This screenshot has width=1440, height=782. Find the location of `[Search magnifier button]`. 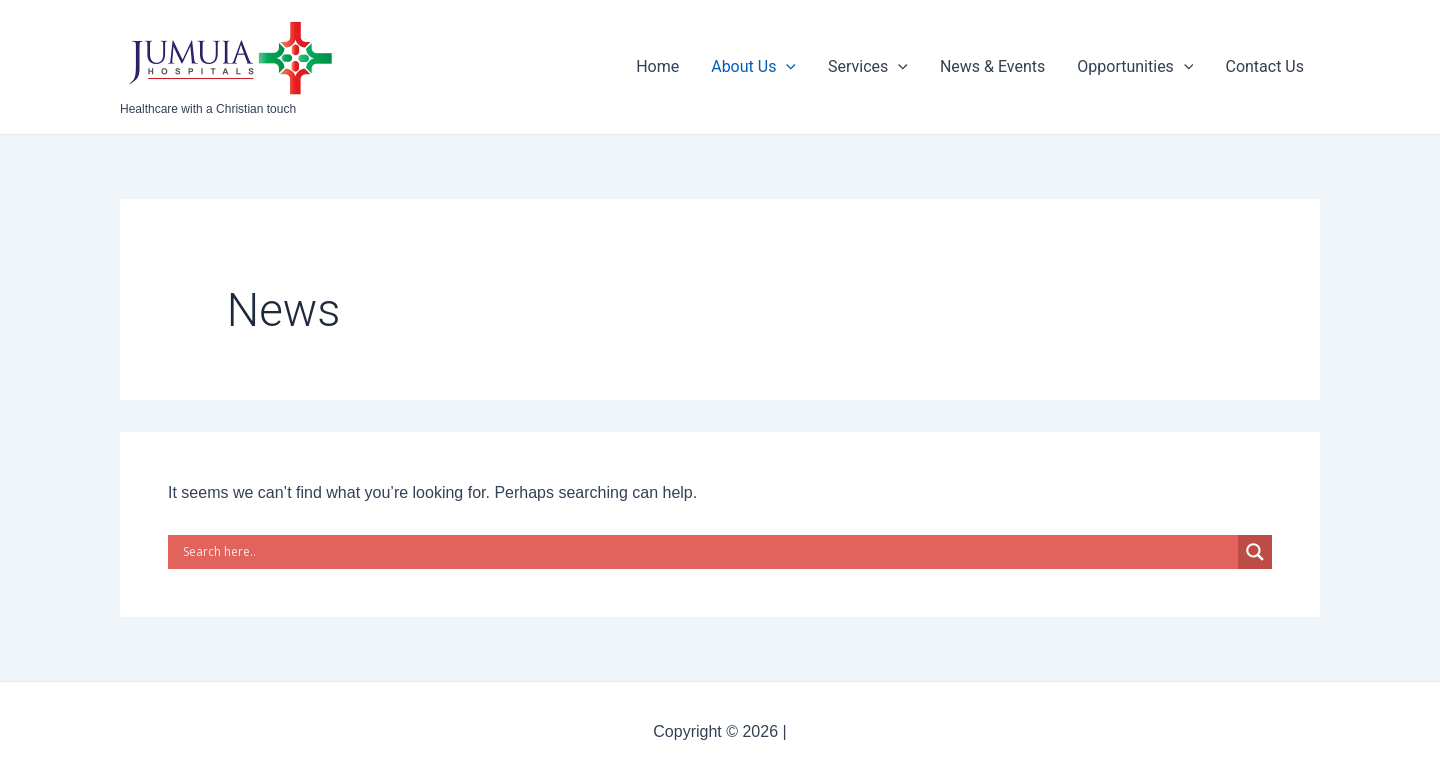

[Search magnifier button] is located at coordinates (1255, 552).